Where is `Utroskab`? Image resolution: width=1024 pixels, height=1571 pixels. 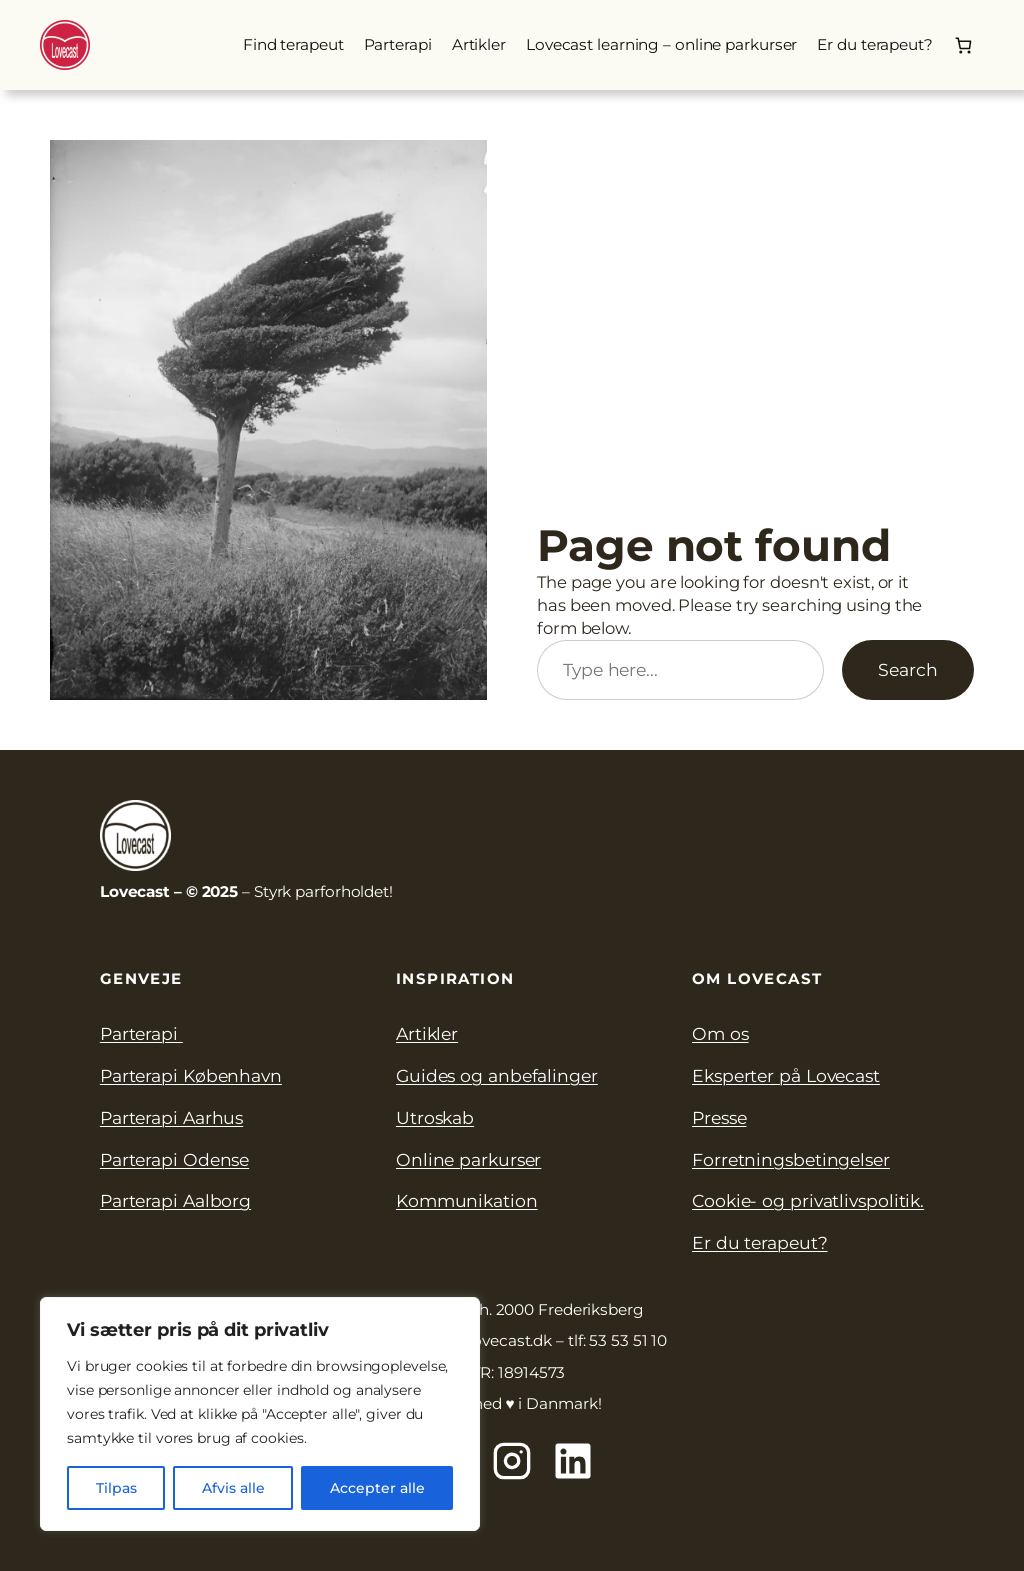 Utroskab is located at coordinates (435, 1117).